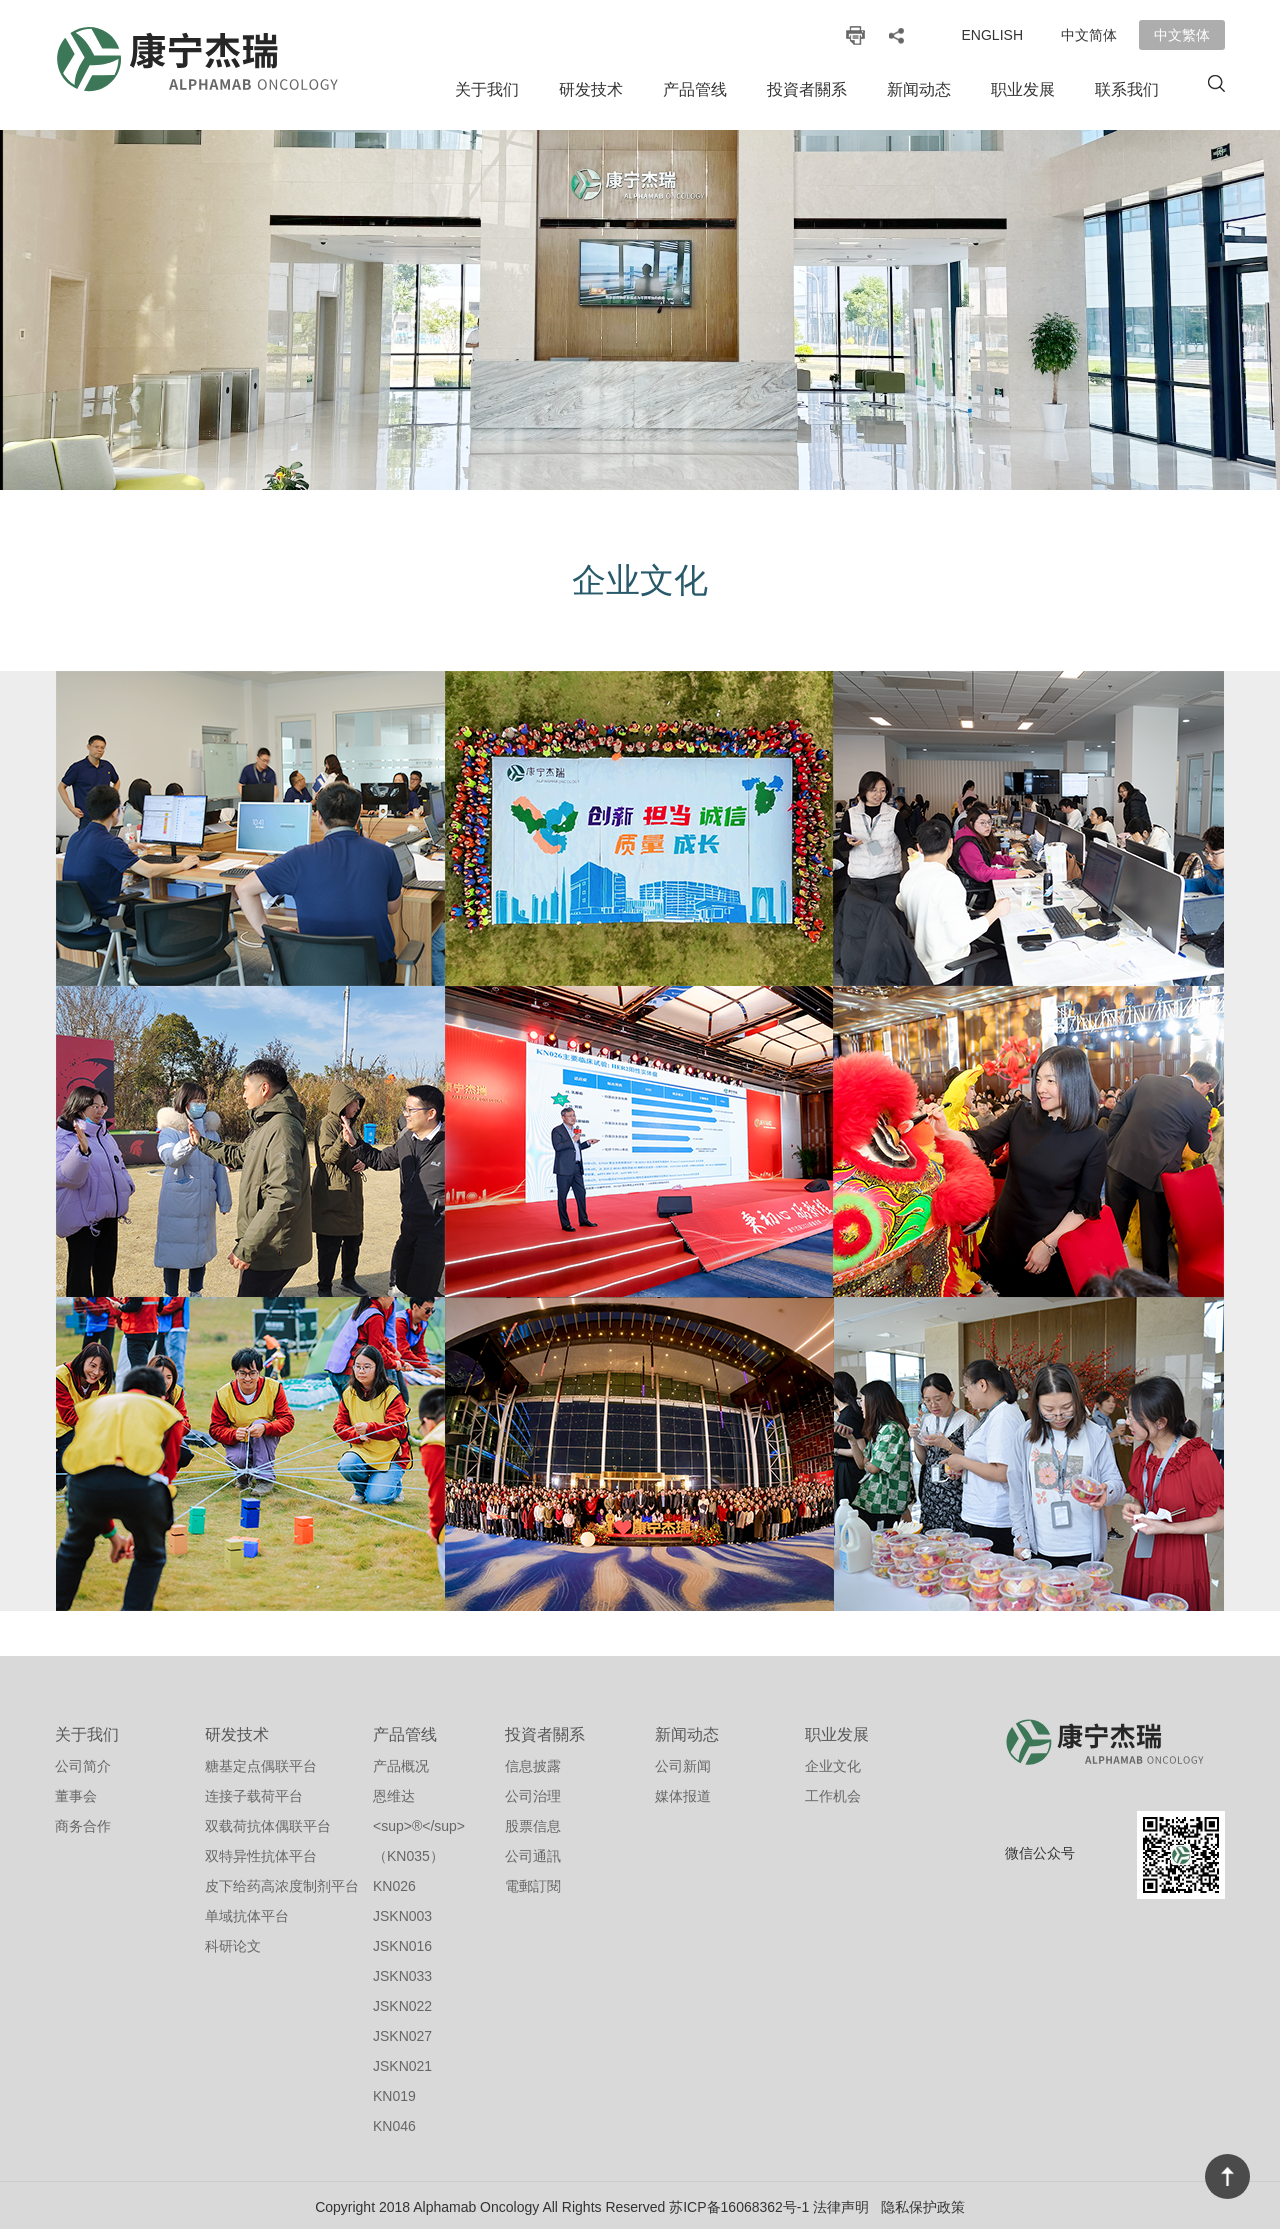  Describe the element at coordinates (695, 89) in the screenshot. I see `产品管线` at that location.